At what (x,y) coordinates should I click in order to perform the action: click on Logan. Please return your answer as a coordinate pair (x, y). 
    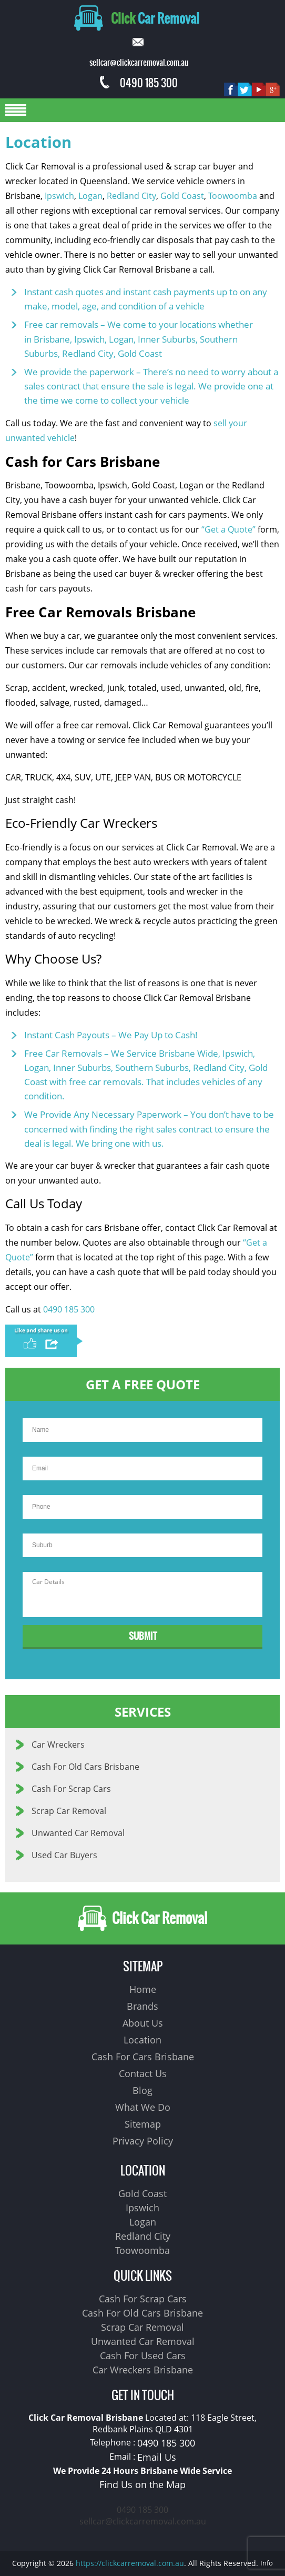
    Looking at the image, I should click on (90, 196).